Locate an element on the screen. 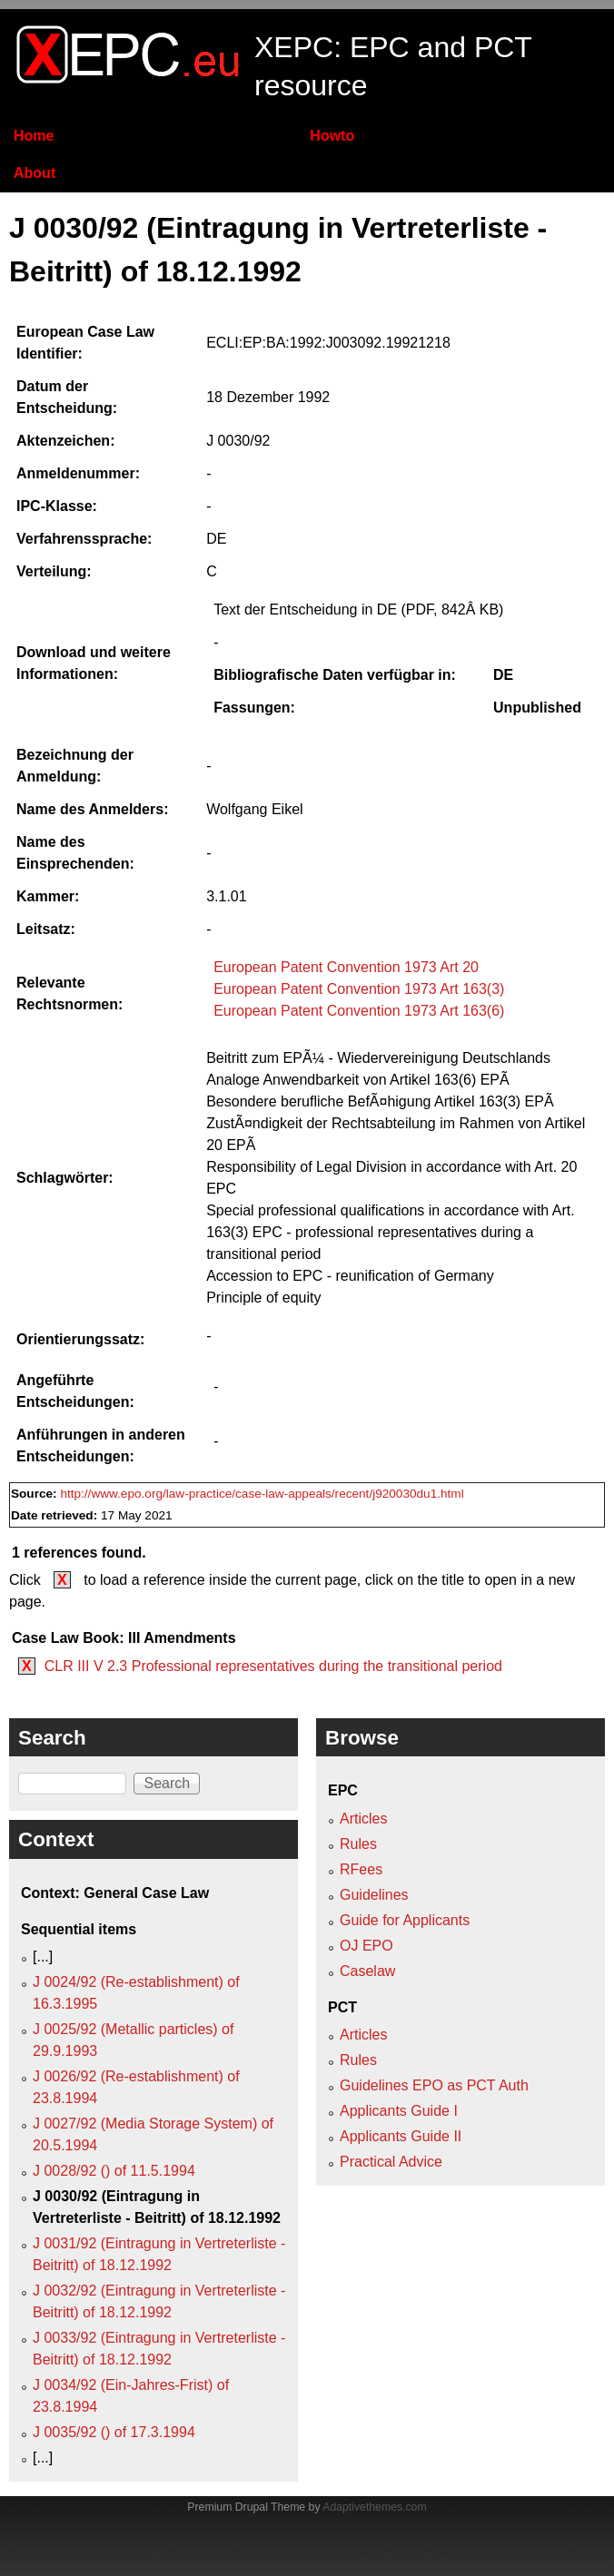  CLR III V 2.3 Professional representatives during the transitional period is located at coordinates (273, 1666).